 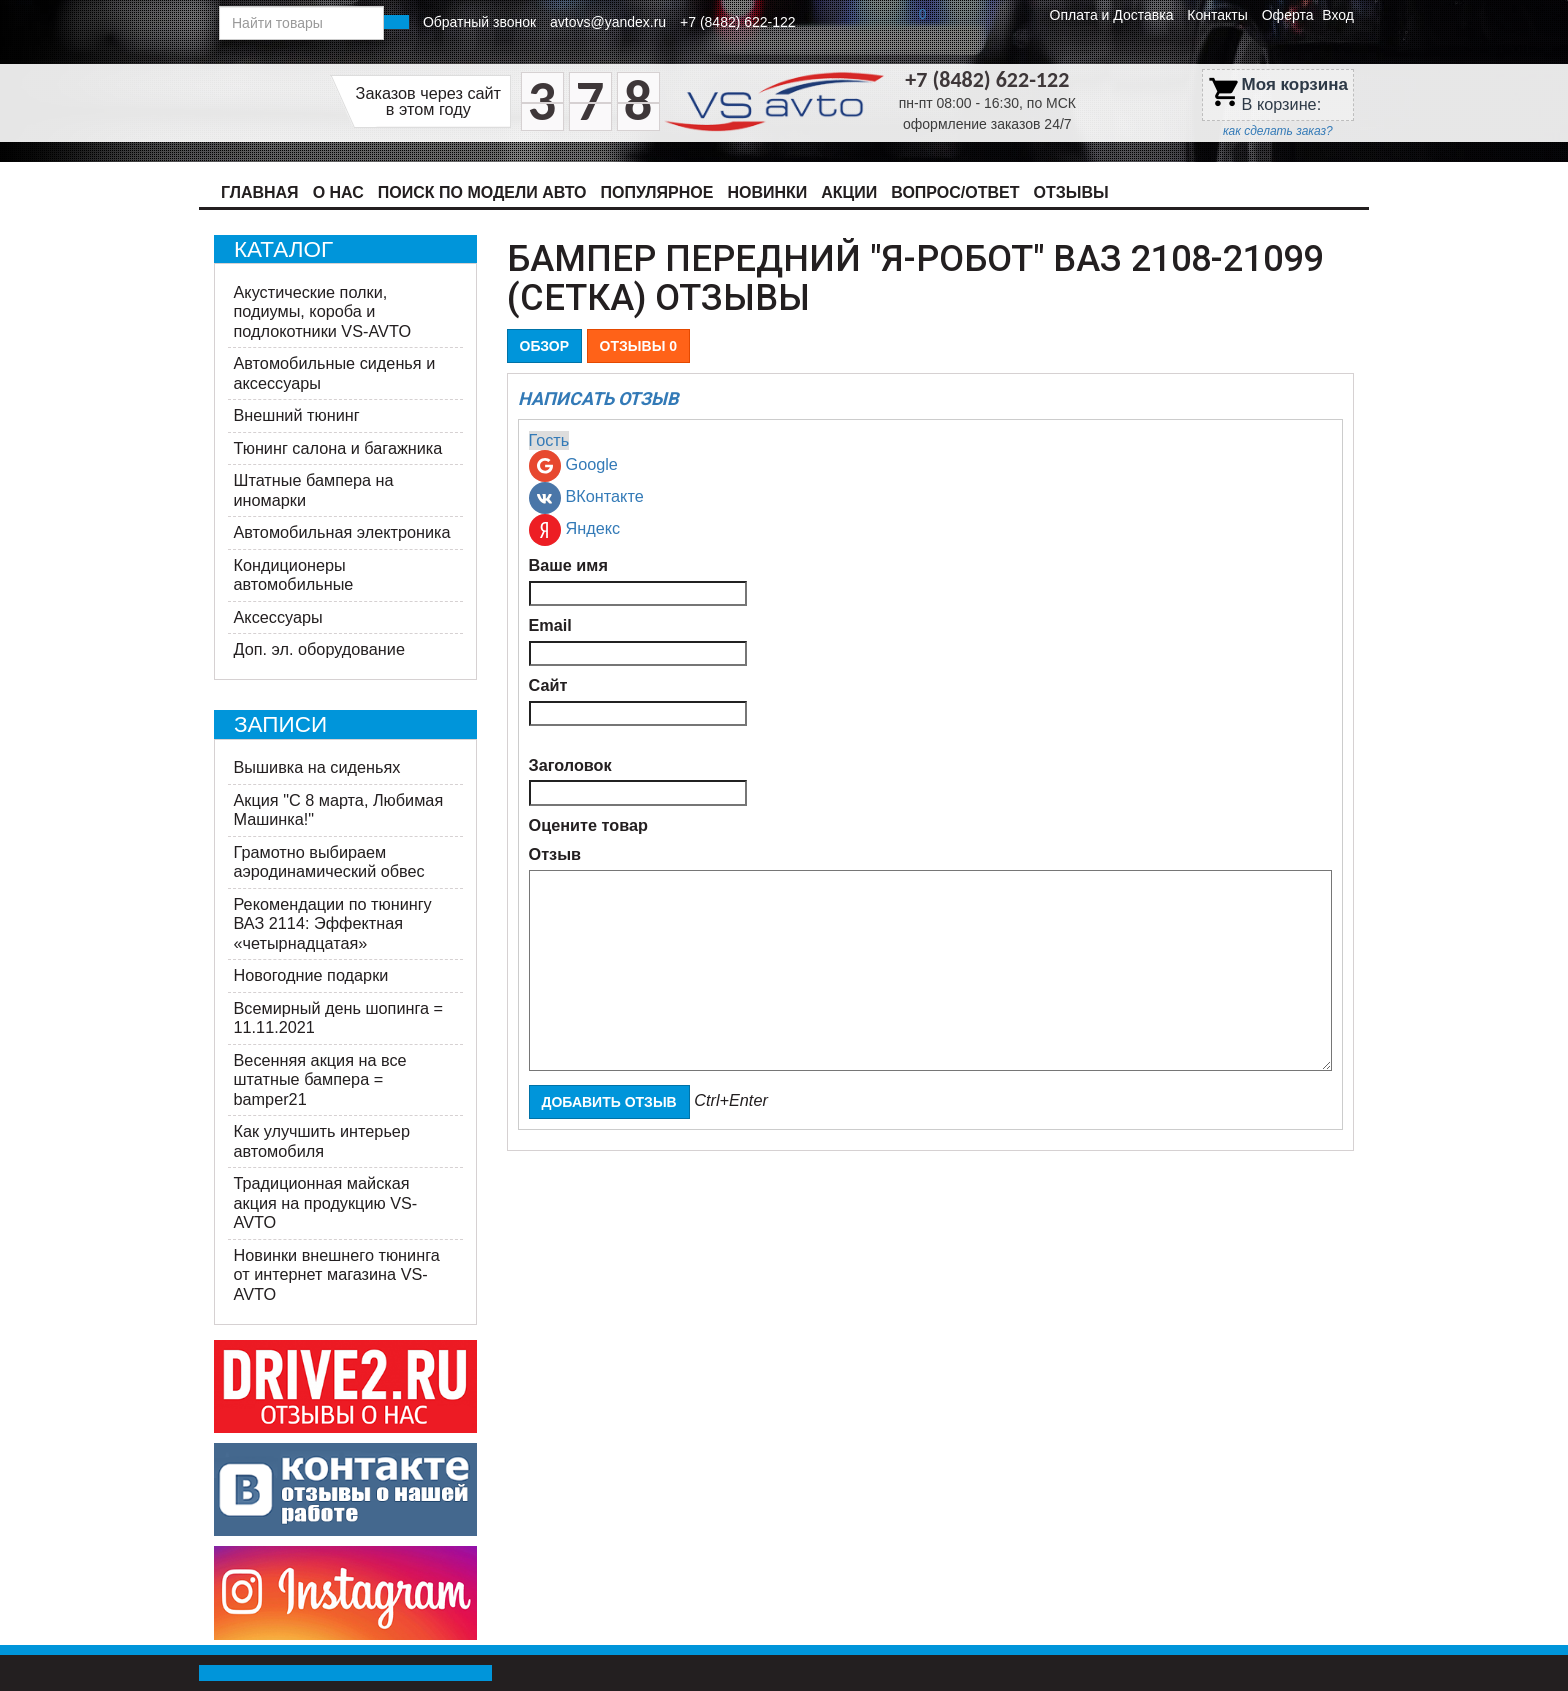 I want to click on Популярное, so click(x=657, y=192).